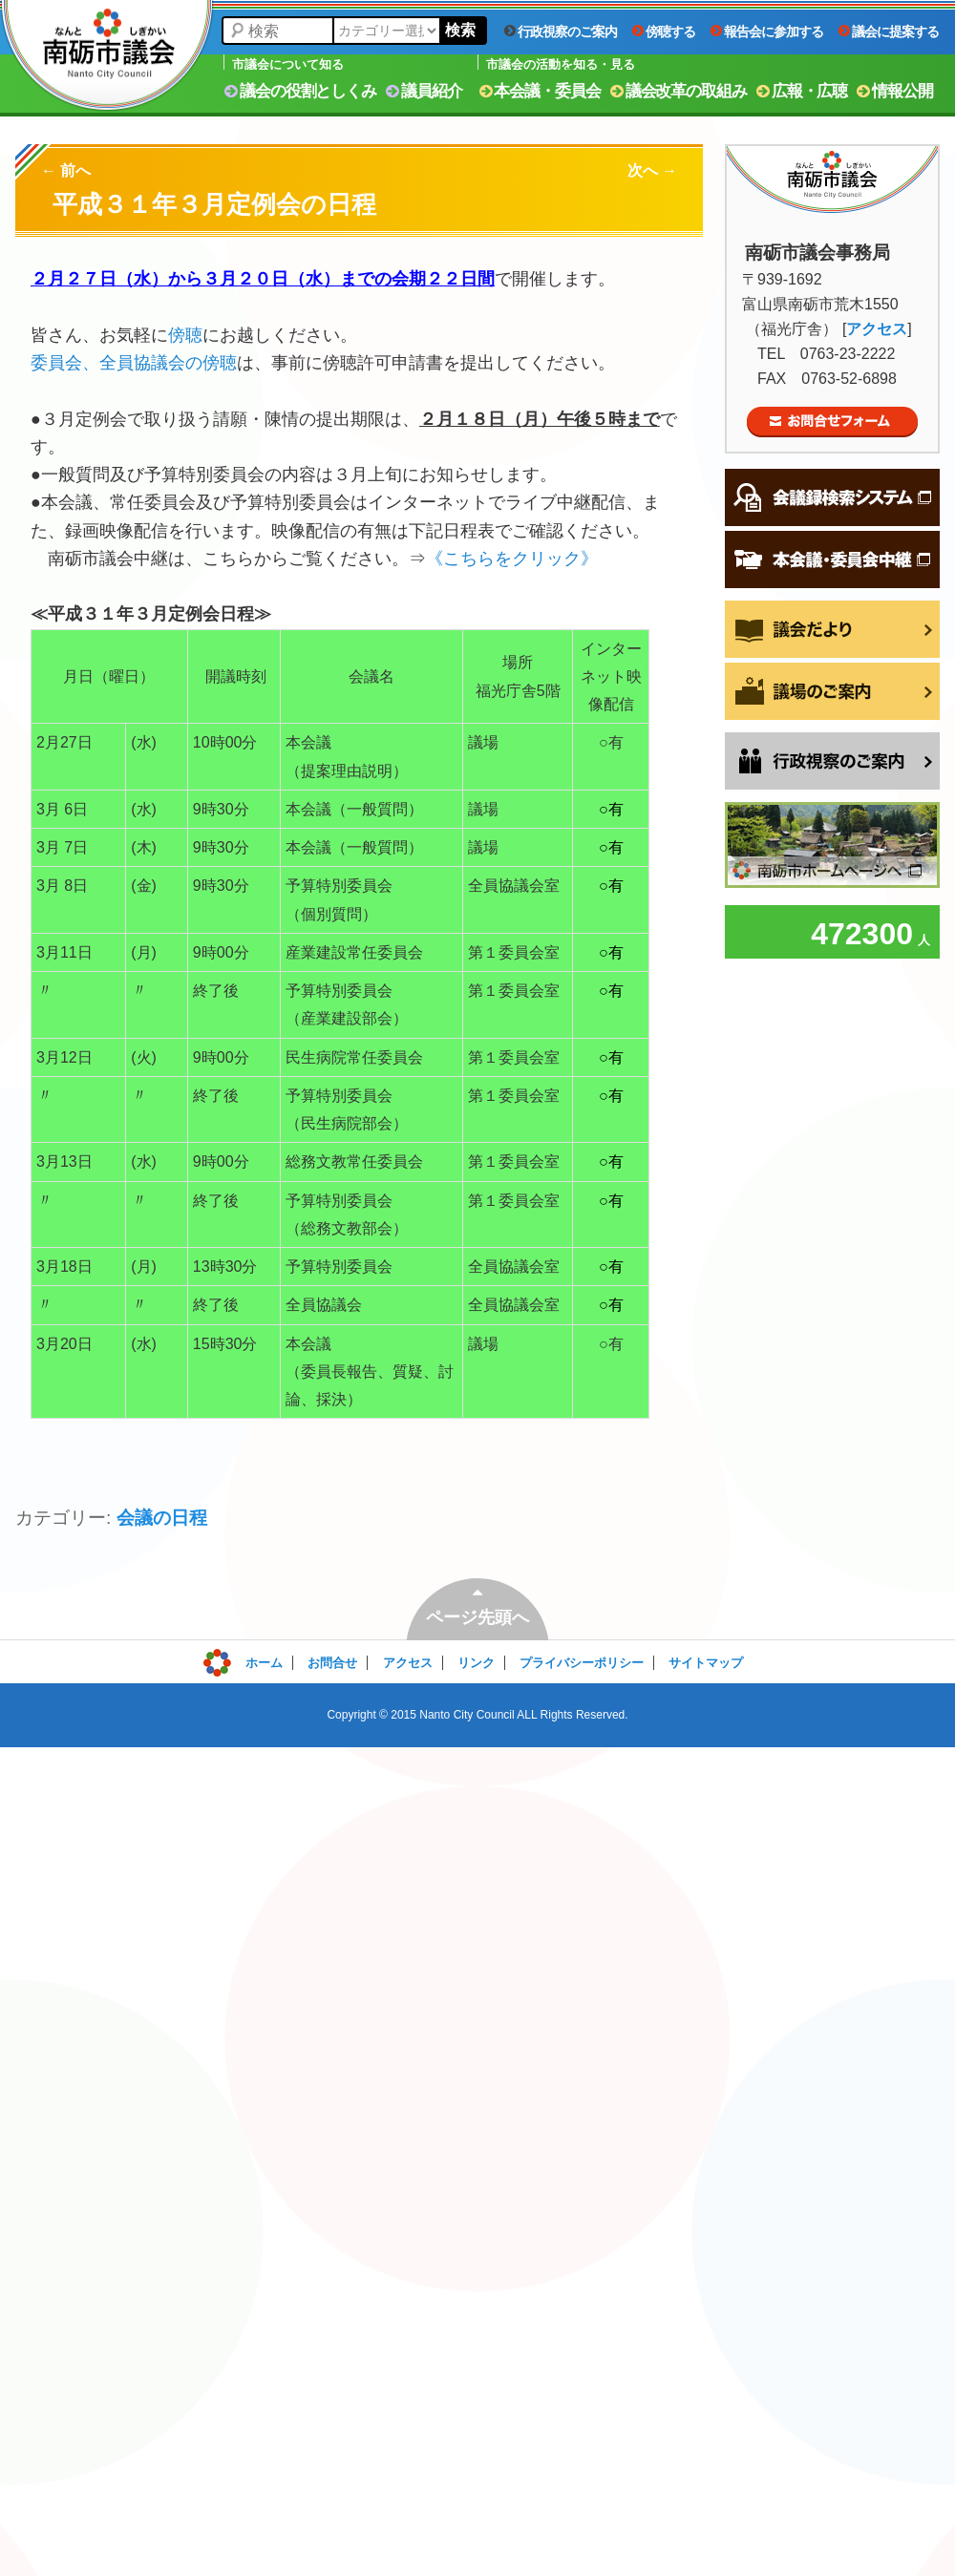 The image size is (955, 2576). What do you see at coordinates (162, 1518) in the screenshot?
I see `会議の日程` at bounding box center [162, 1518].